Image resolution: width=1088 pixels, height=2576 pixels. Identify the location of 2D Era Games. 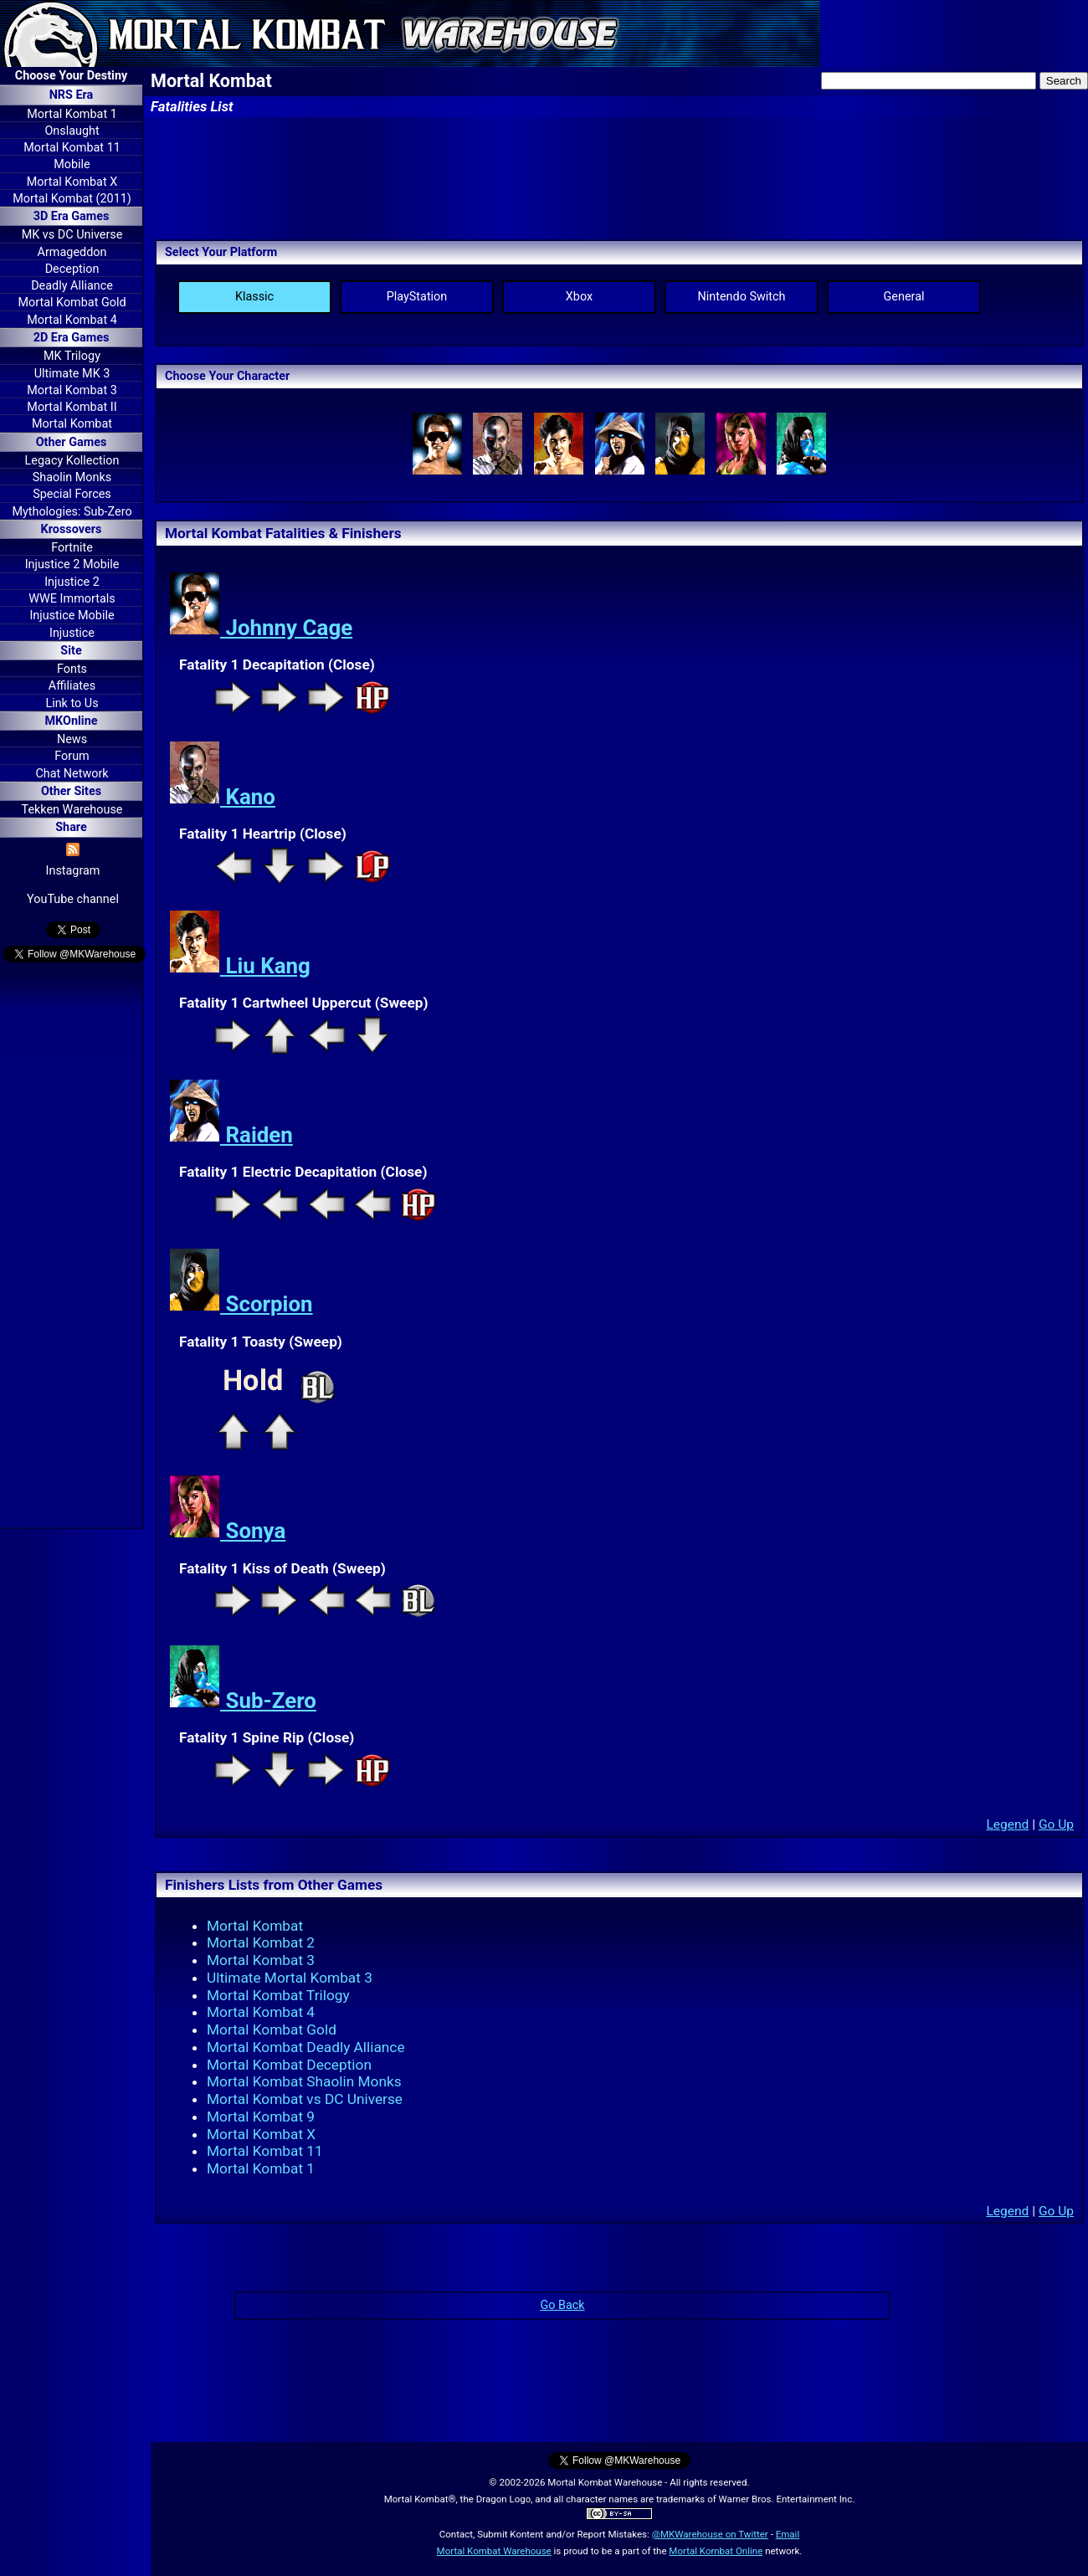
(71, 338).